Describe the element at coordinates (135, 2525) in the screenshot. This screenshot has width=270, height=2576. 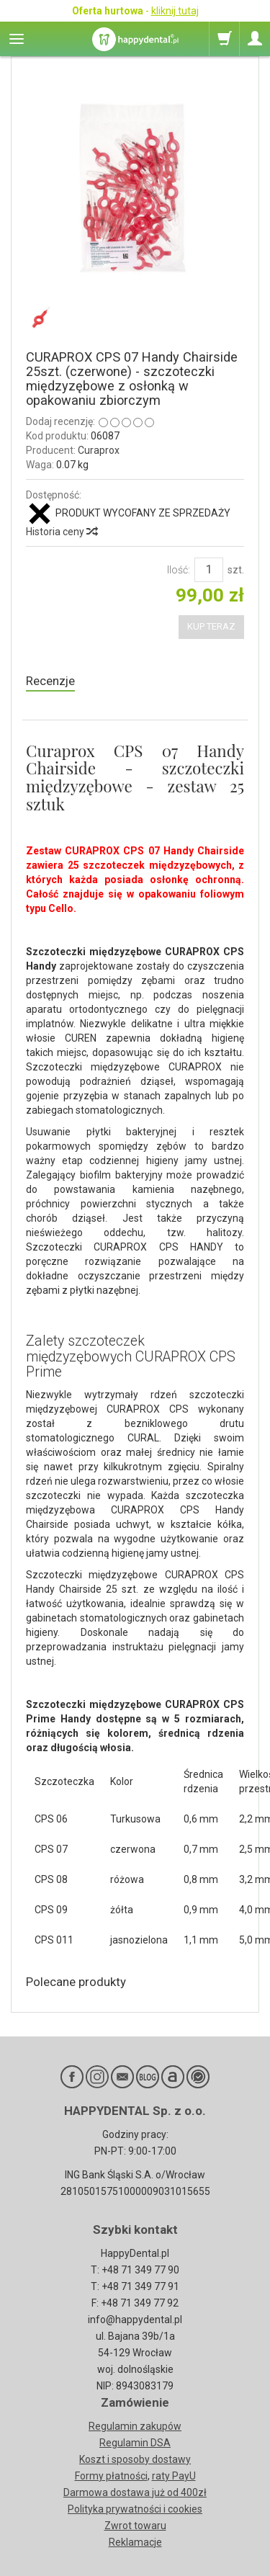
I see `Zwrot towaru` at that location.